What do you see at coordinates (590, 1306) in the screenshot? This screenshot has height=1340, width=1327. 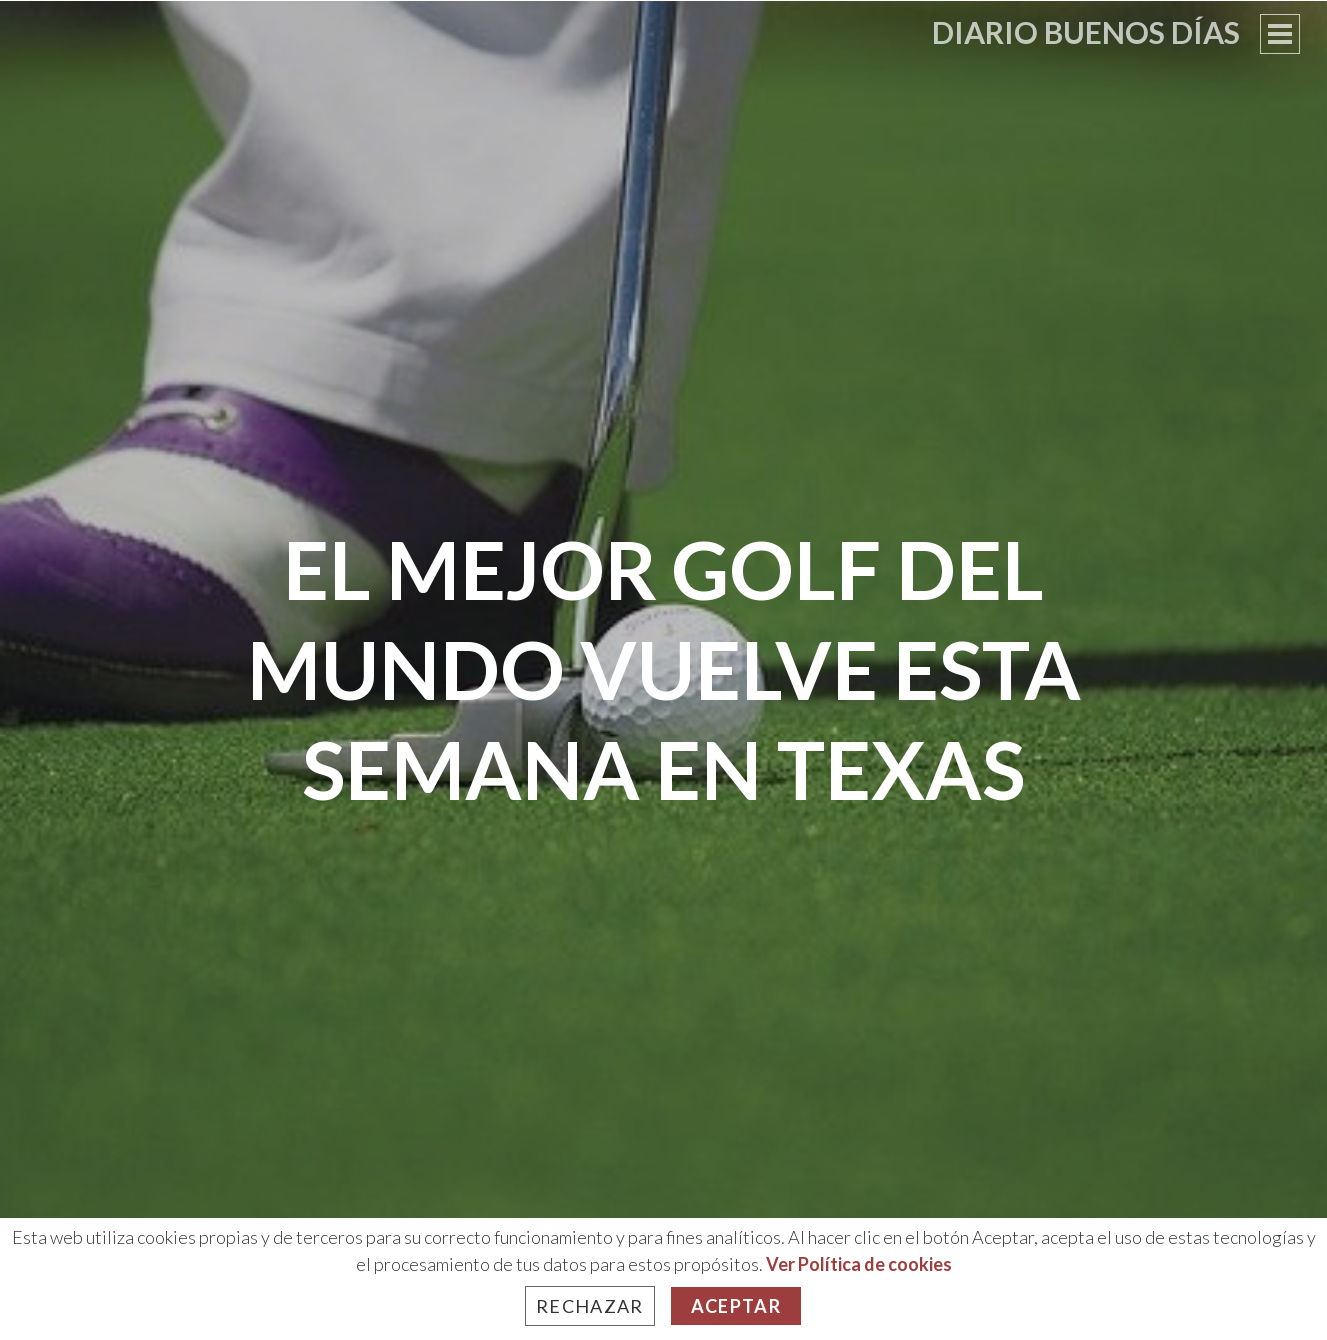 I see `Rechazar` at bounding box center [590, 1306].